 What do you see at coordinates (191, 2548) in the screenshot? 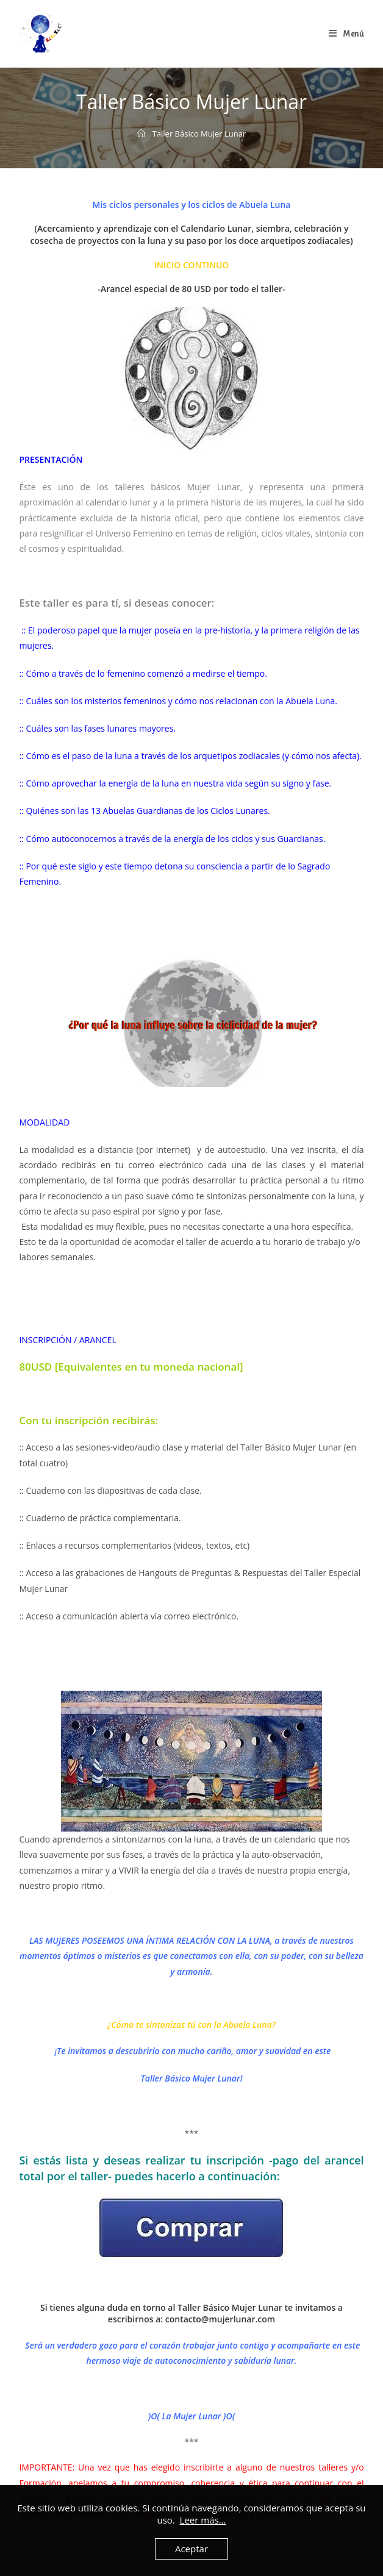
I see `Aceptar` at bounding box center [191, 2548].